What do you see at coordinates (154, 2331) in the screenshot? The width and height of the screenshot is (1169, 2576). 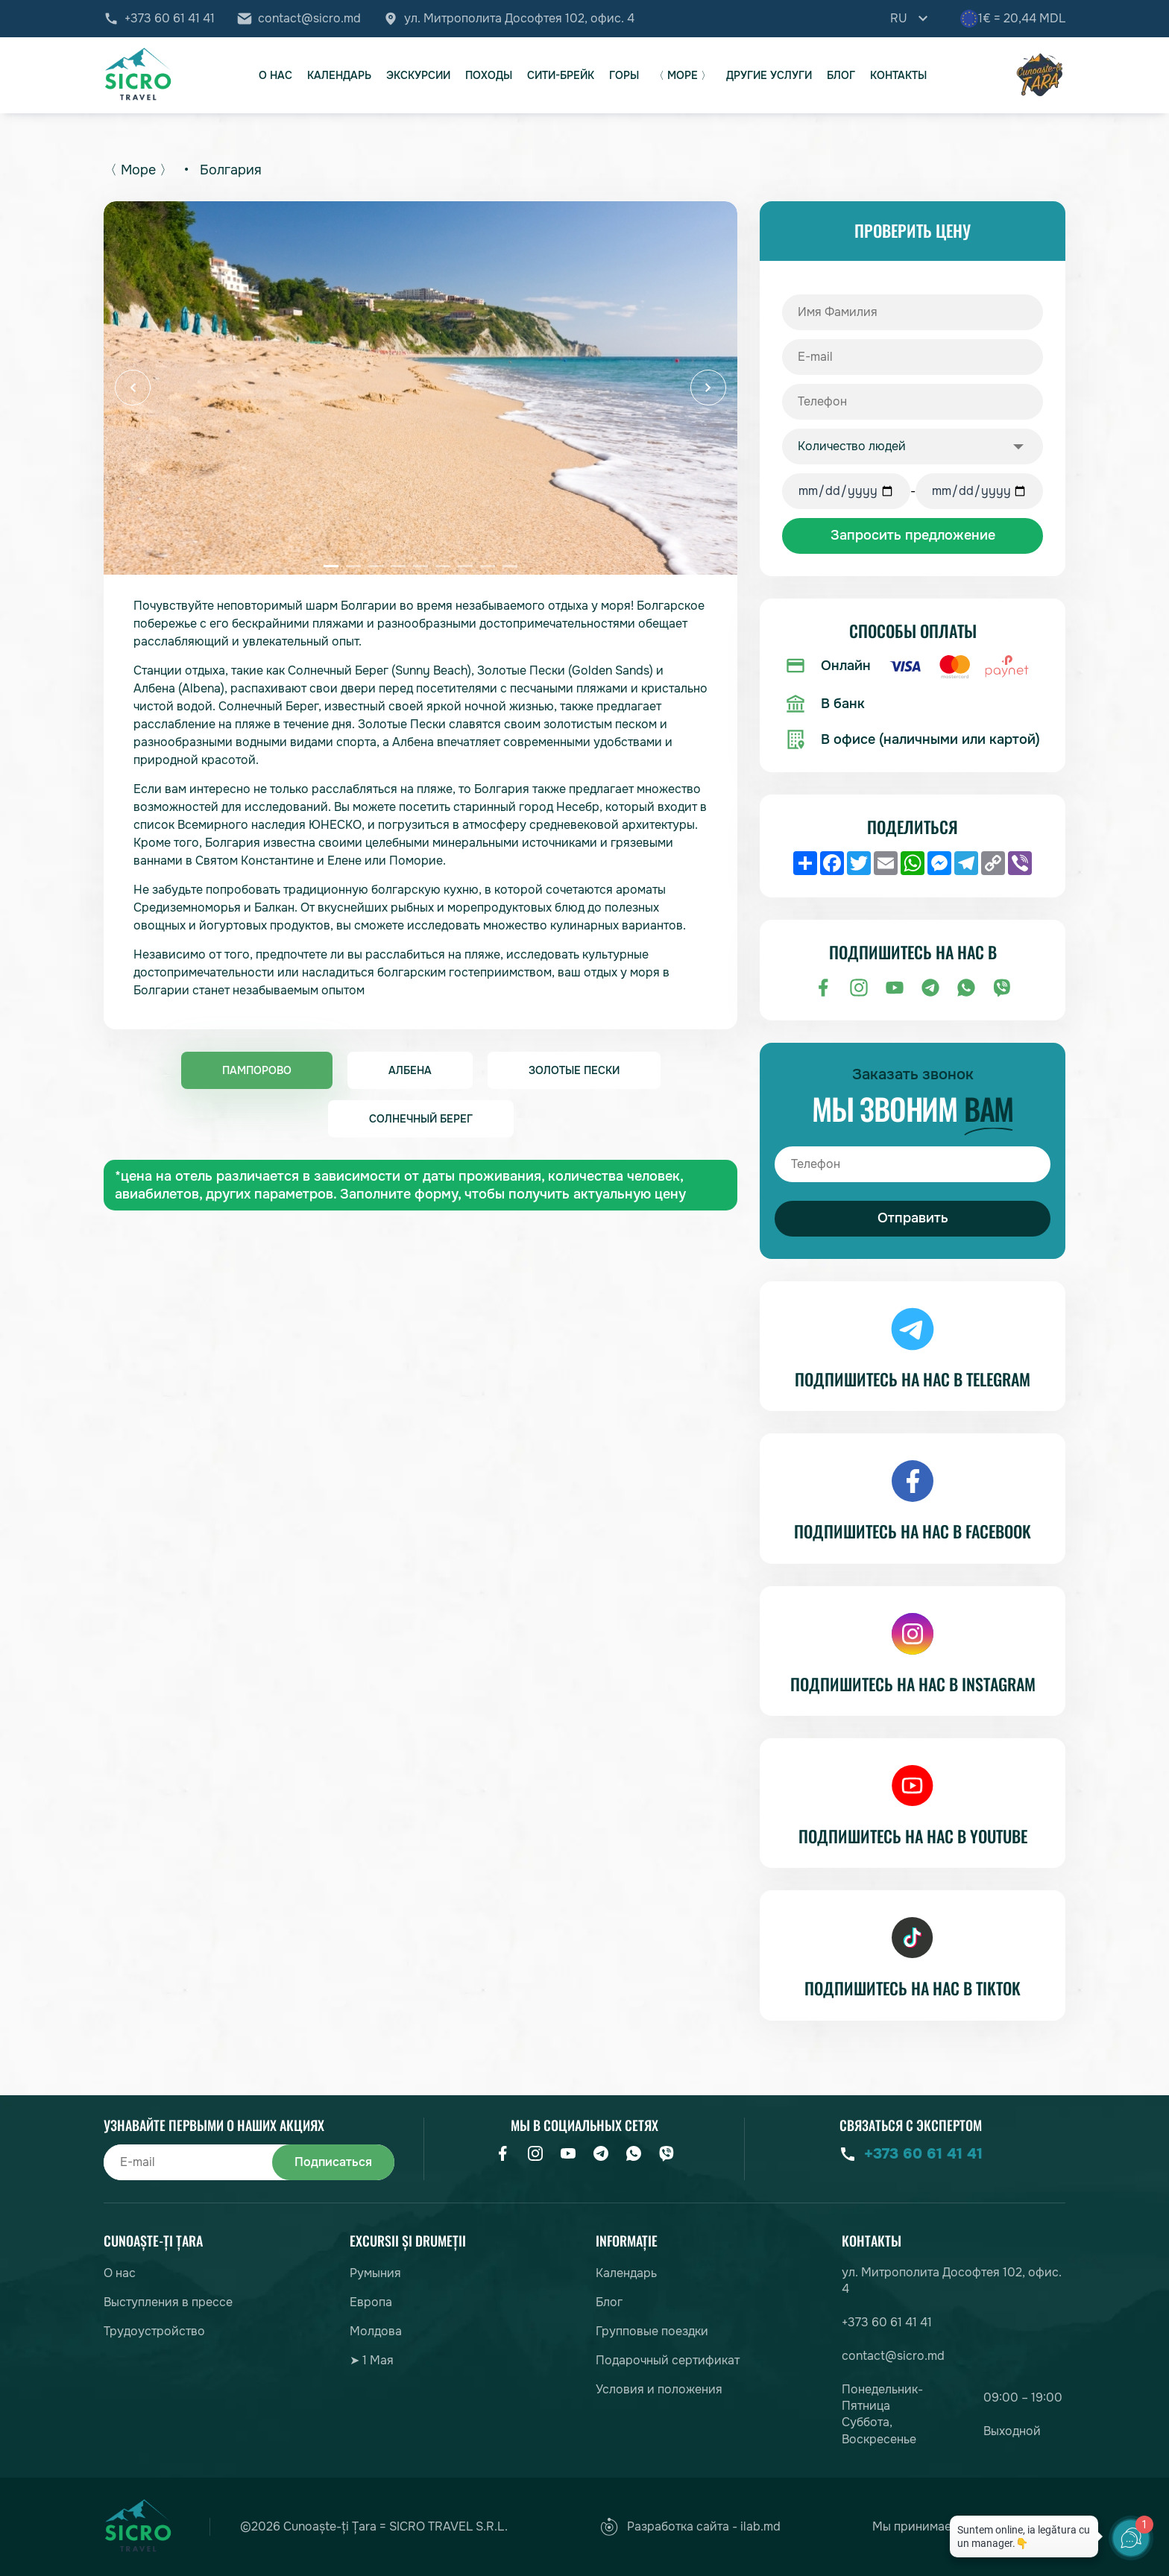 I see `Трудоустройство` at bounding box center [154, 2331].